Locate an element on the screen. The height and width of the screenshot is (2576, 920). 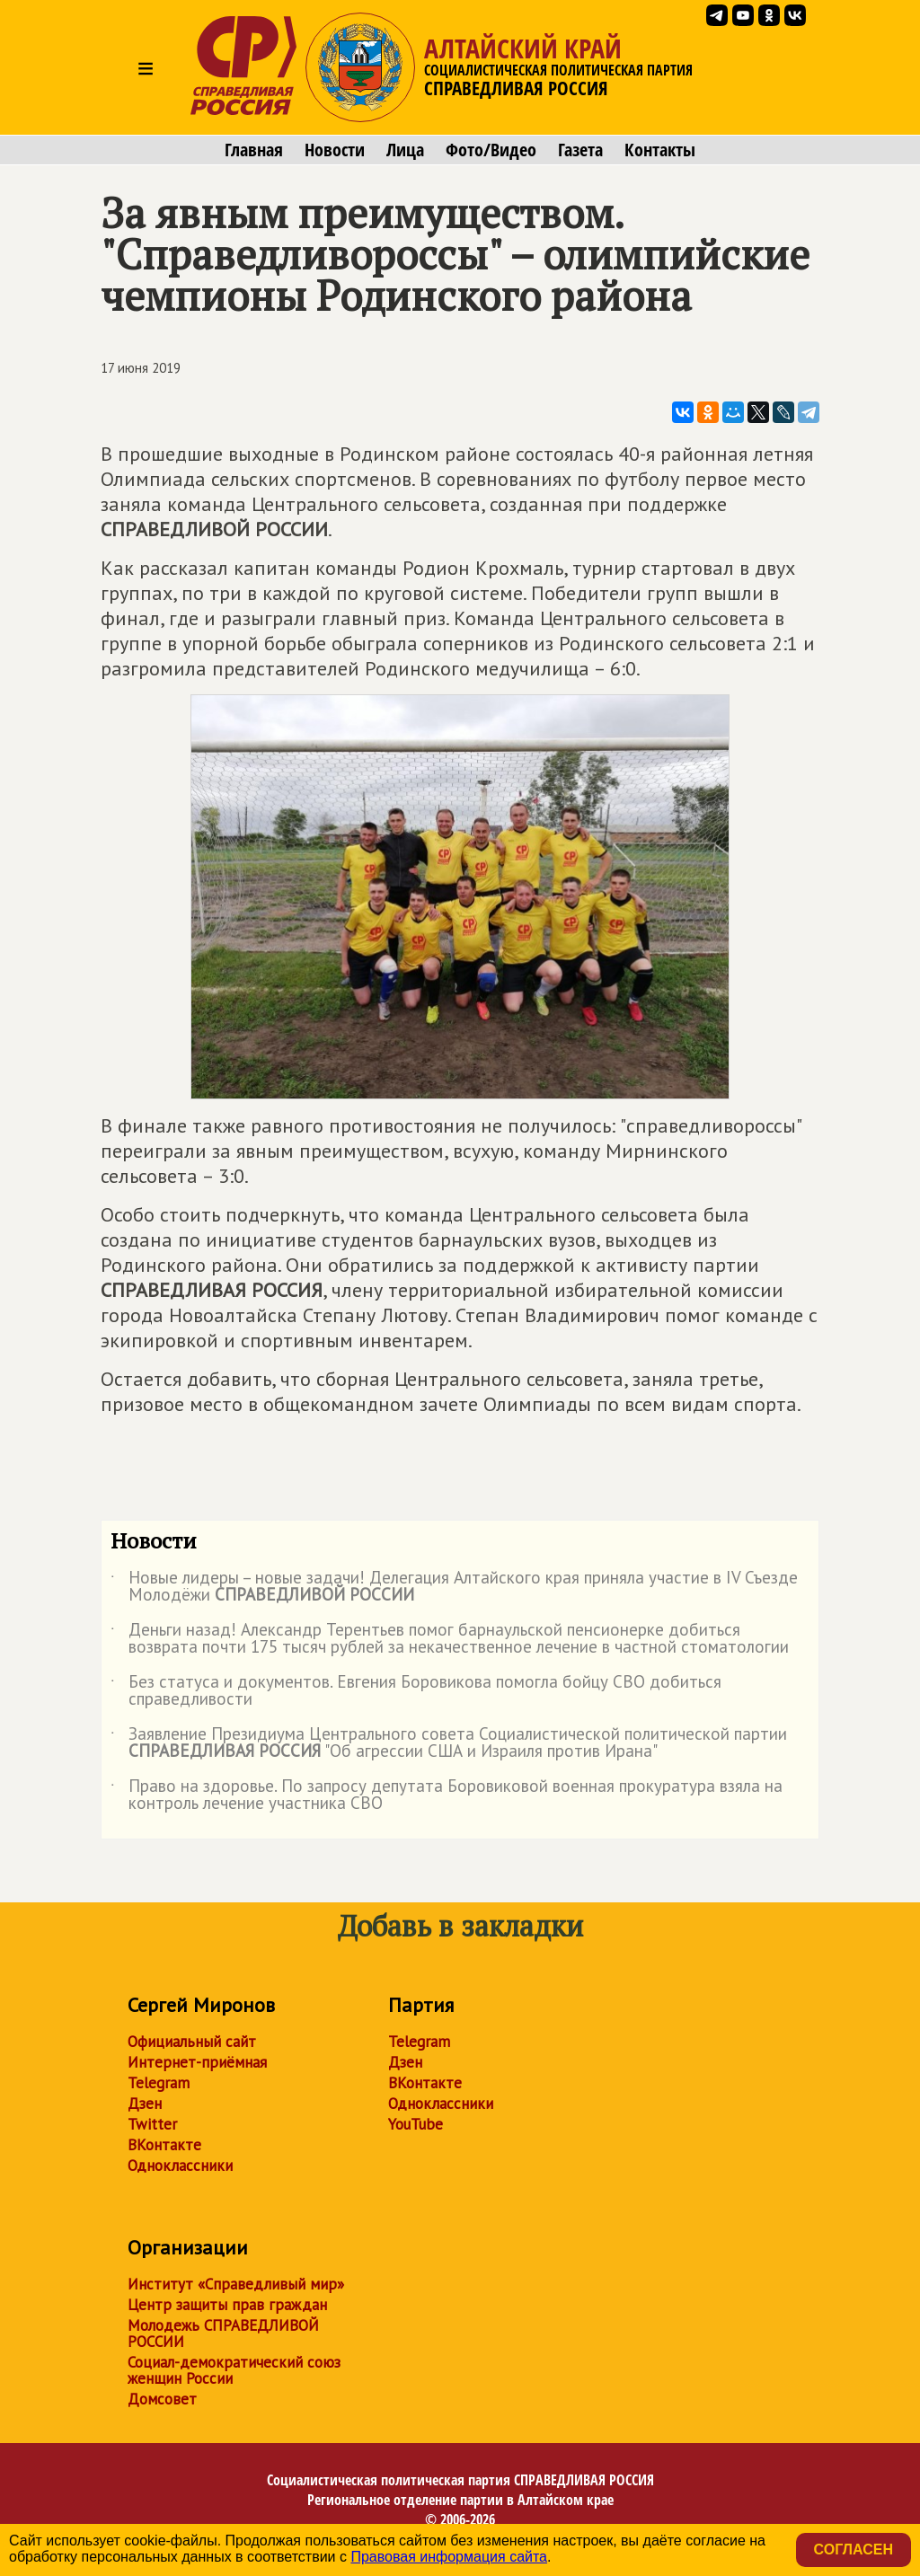
Новости is located at coordinates (335, 150).